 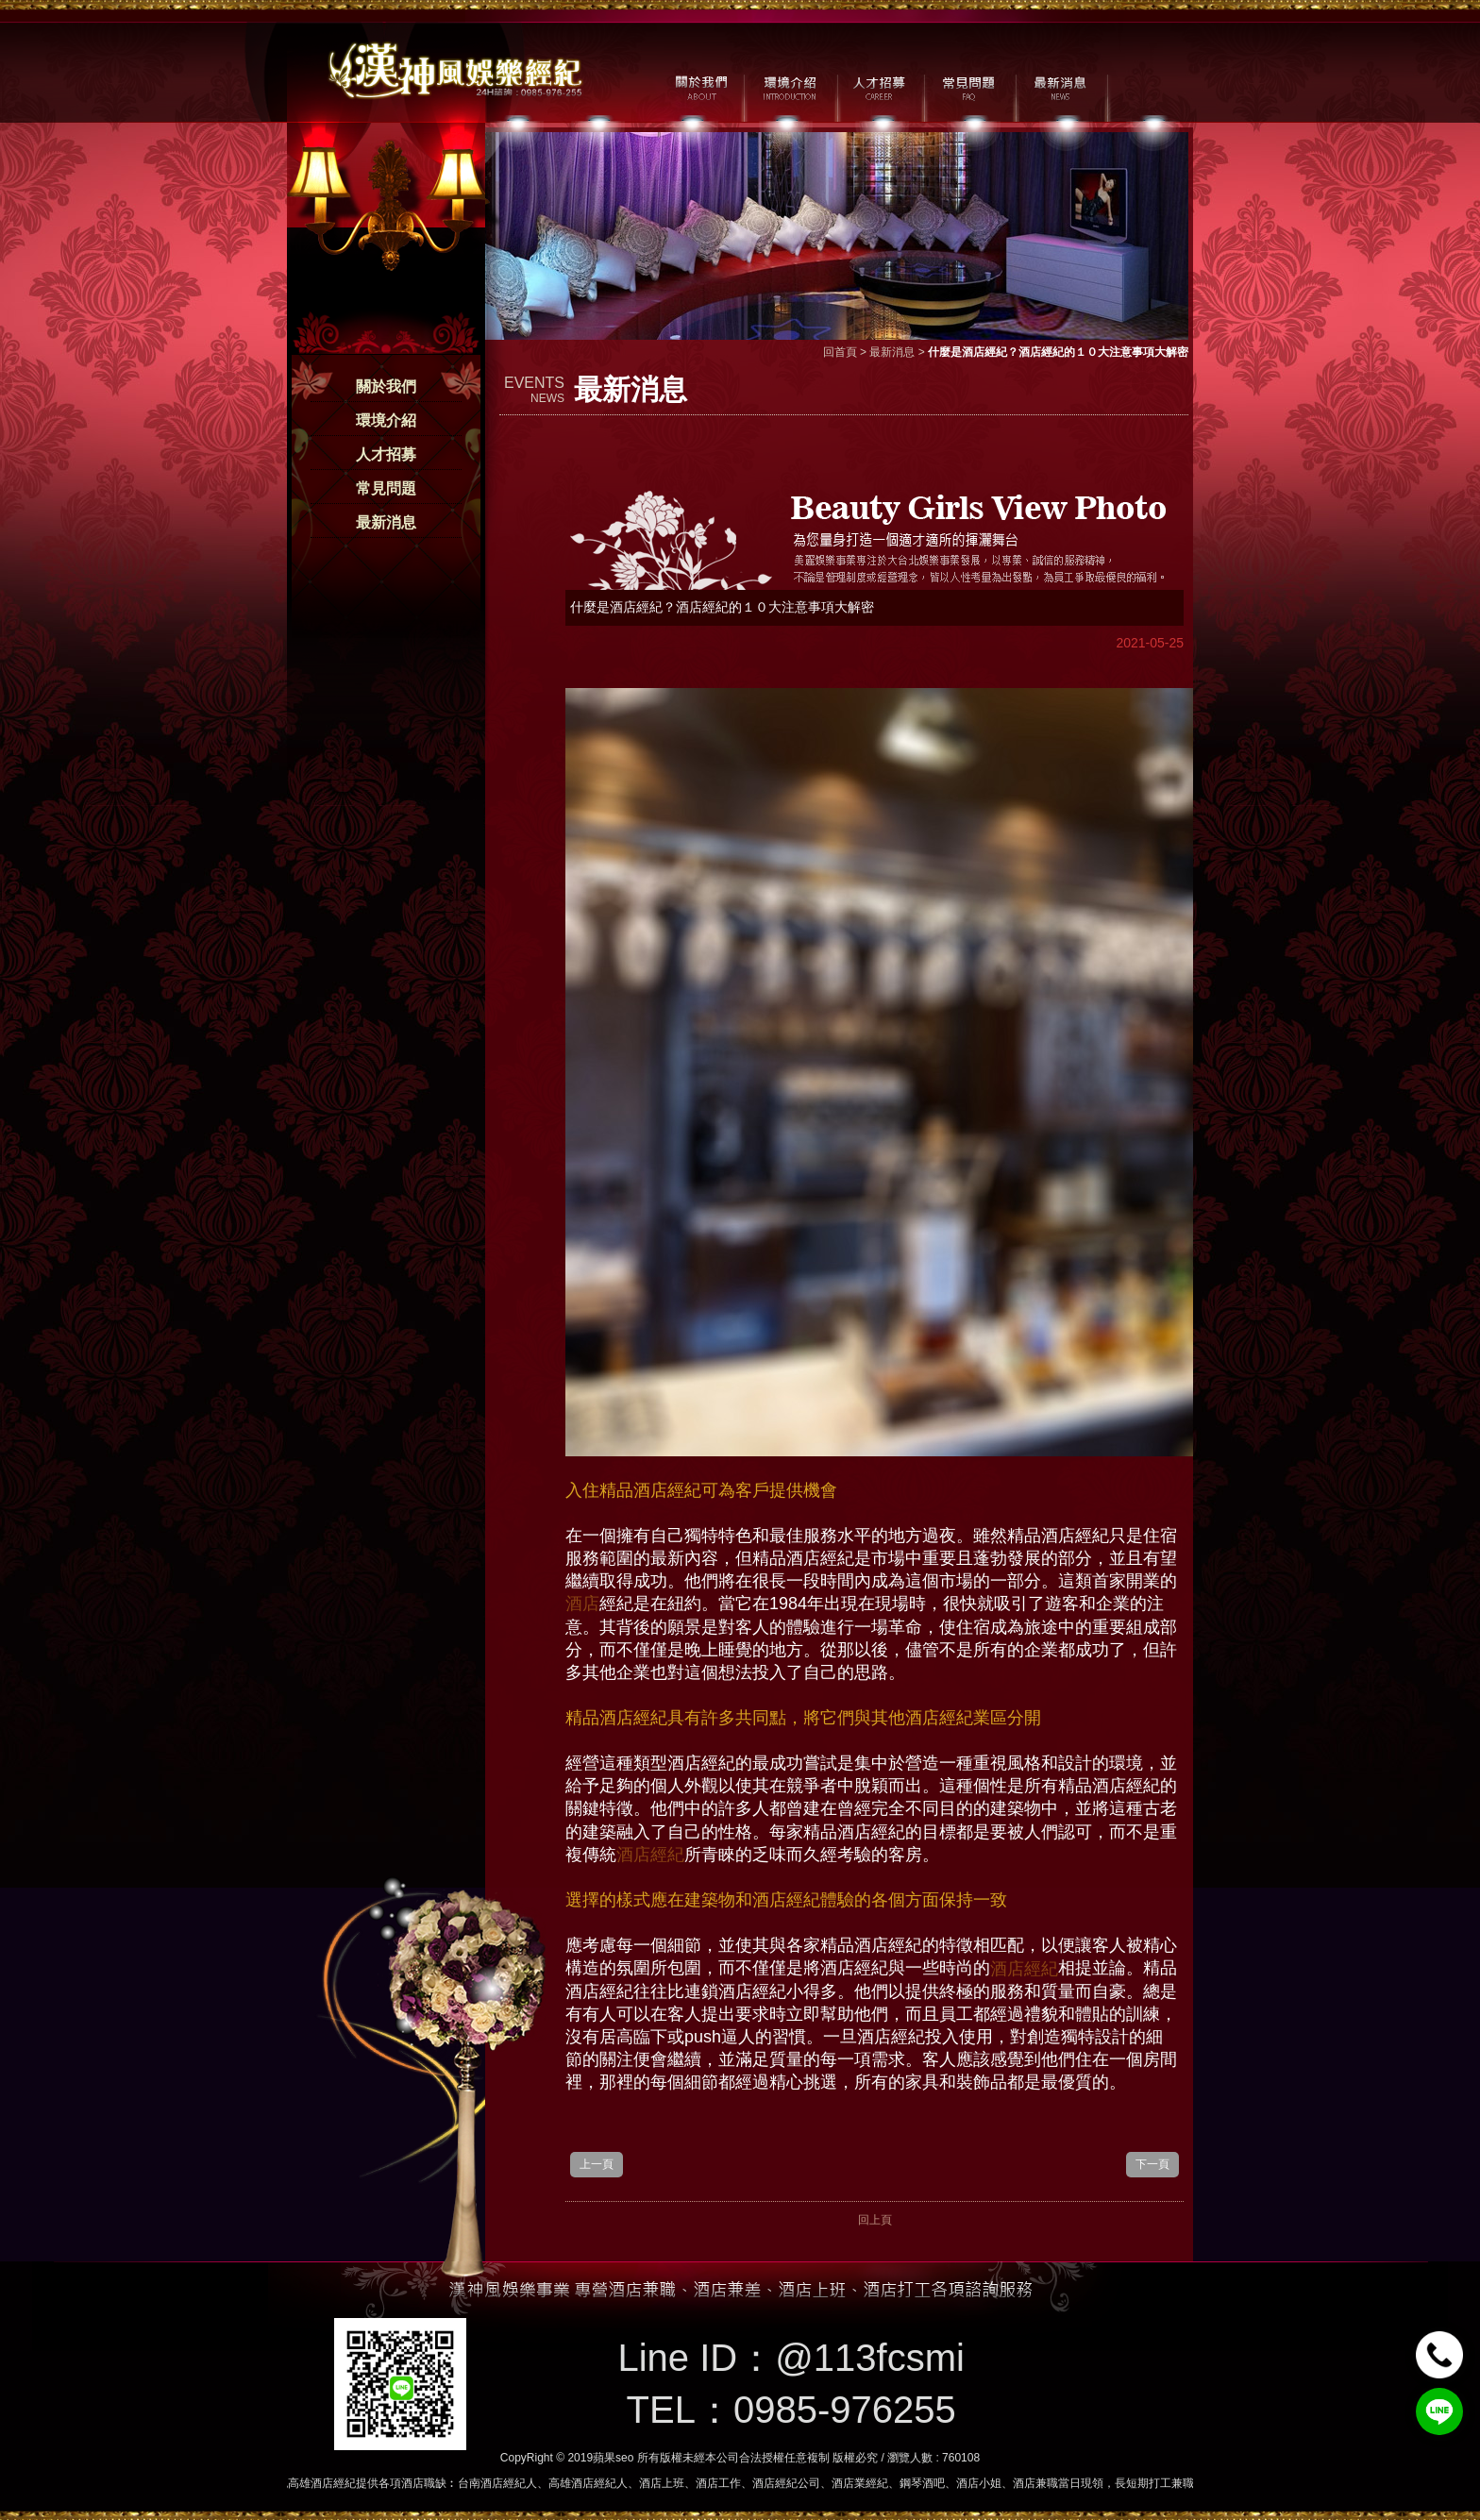 What do you see at coordinates (597, 2164) in the screenshot?
I see `上一頁` at bounding box center [597, 2164].